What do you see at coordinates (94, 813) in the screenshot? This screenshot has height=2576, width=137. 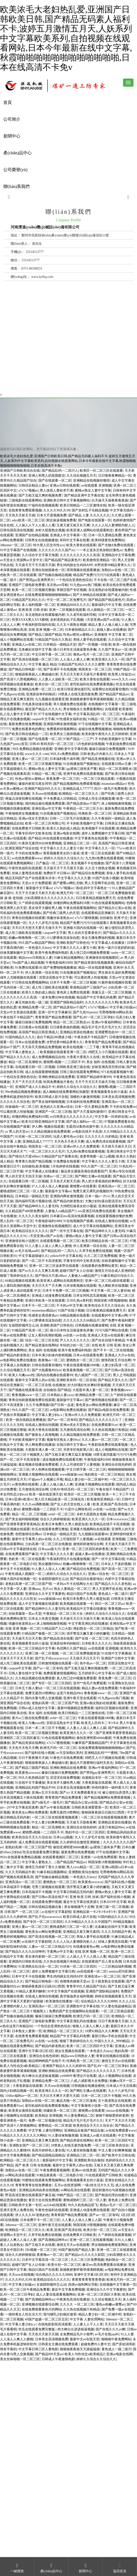 I see `经典欧美一区二区三区` at bounding box center [94, 813].